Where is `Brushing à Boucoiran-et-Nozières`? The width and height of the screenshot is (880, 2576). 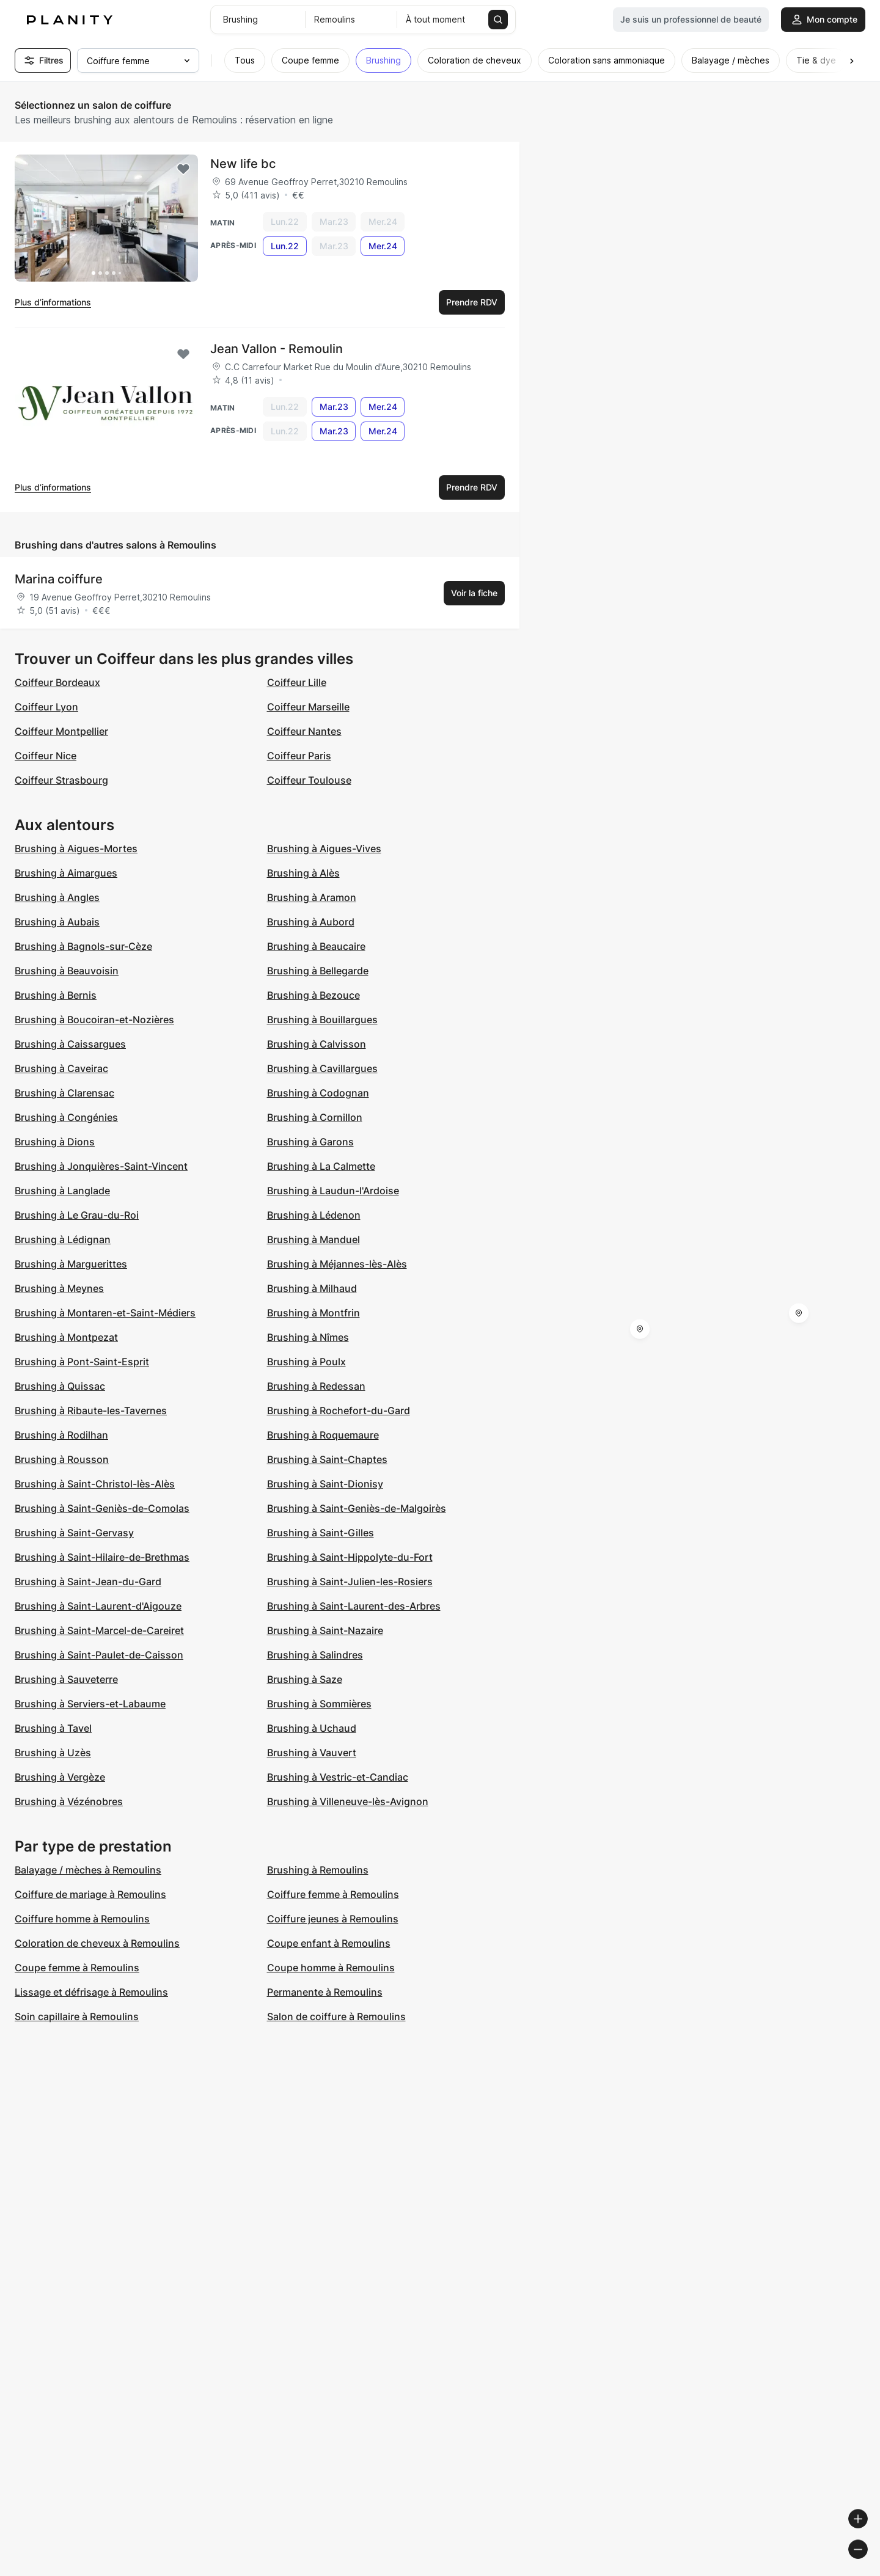 Brushing à Boucoiran-et-Nozières is located at coordinates (94, 1019).